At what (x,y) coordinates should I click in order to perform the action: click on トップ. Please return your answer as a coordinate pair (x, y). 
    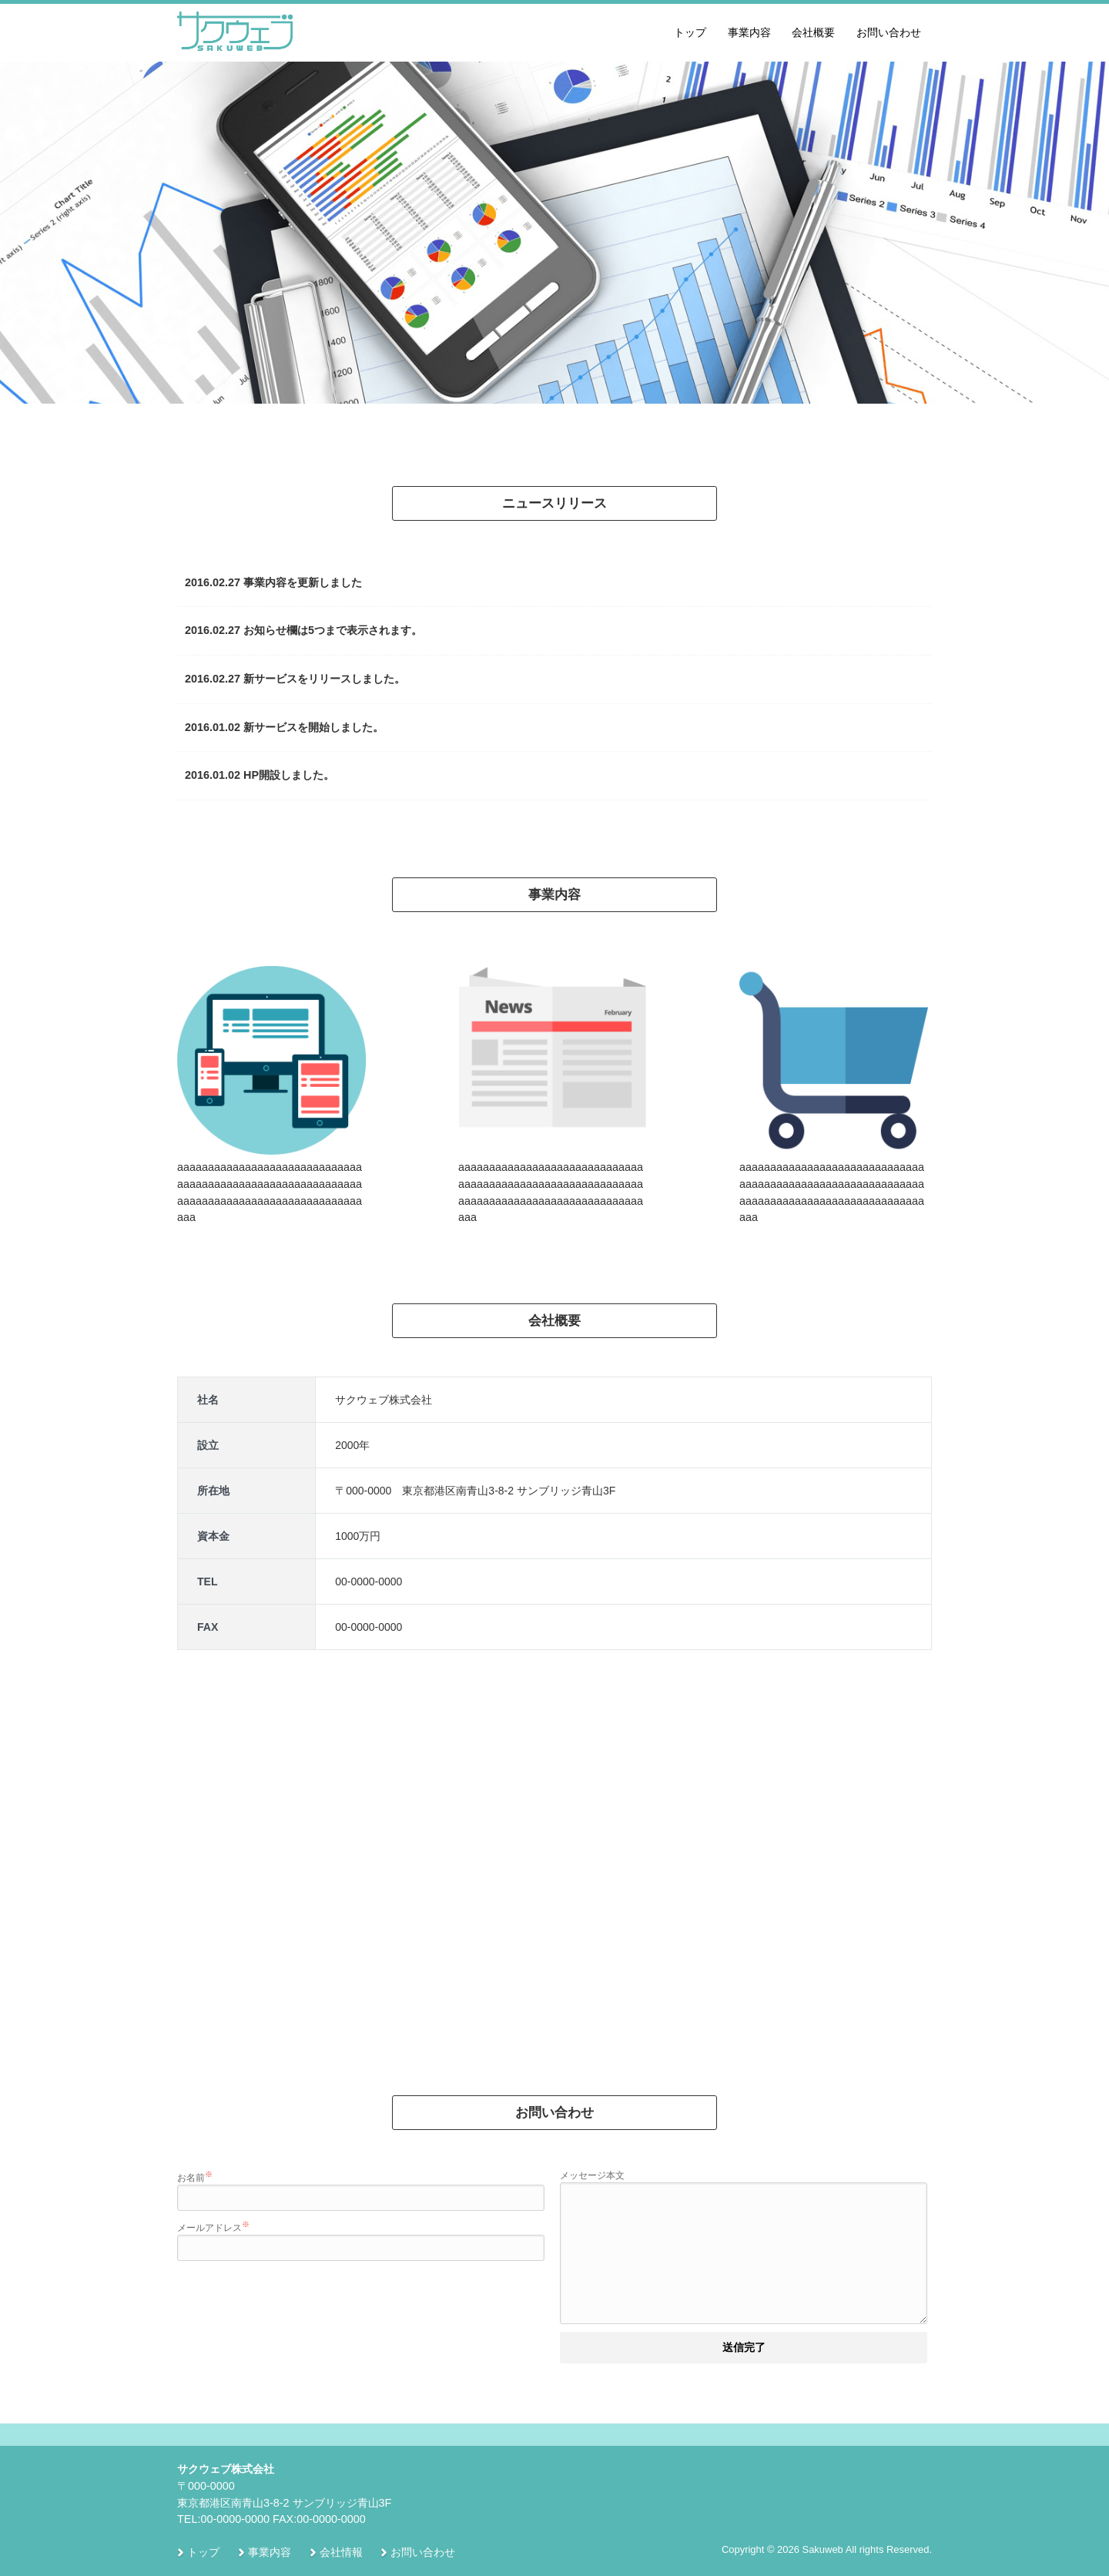
    Looking at the image, I should click on (690, 32).